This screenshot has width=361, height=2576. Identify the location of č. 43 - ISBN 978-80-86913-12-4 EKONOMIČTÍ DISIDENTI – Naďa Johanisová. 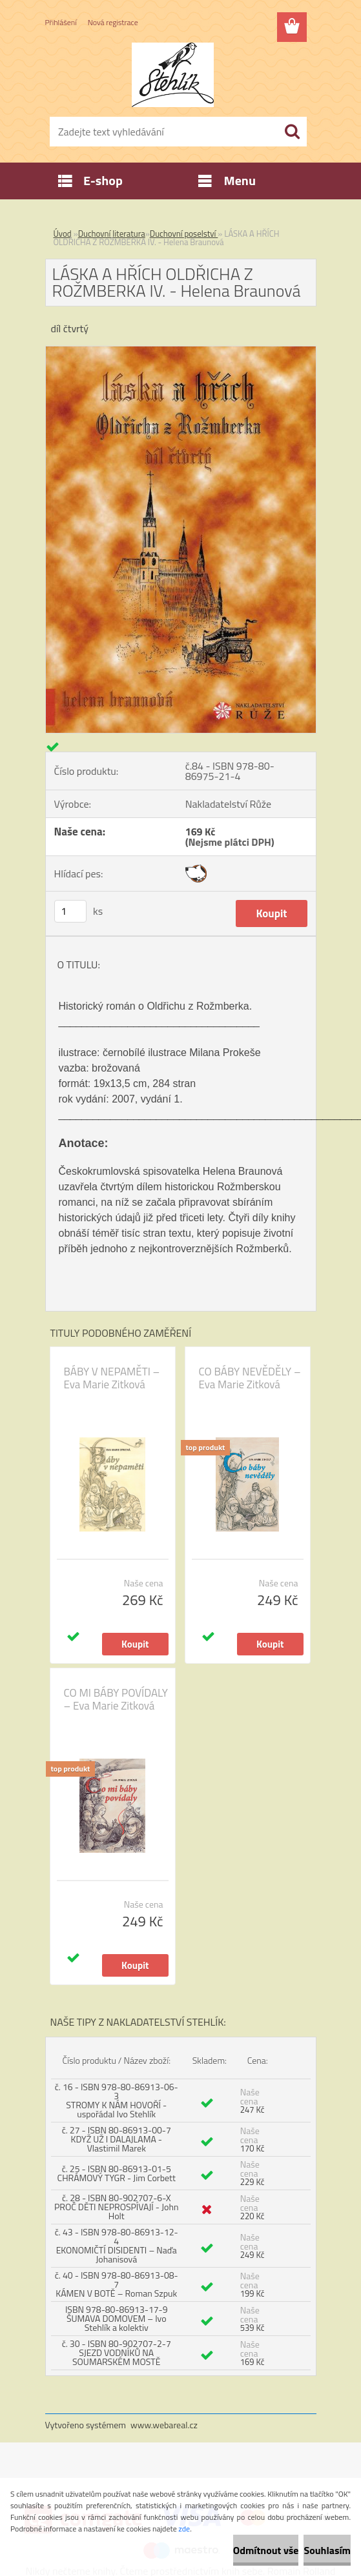
(116, 2245).